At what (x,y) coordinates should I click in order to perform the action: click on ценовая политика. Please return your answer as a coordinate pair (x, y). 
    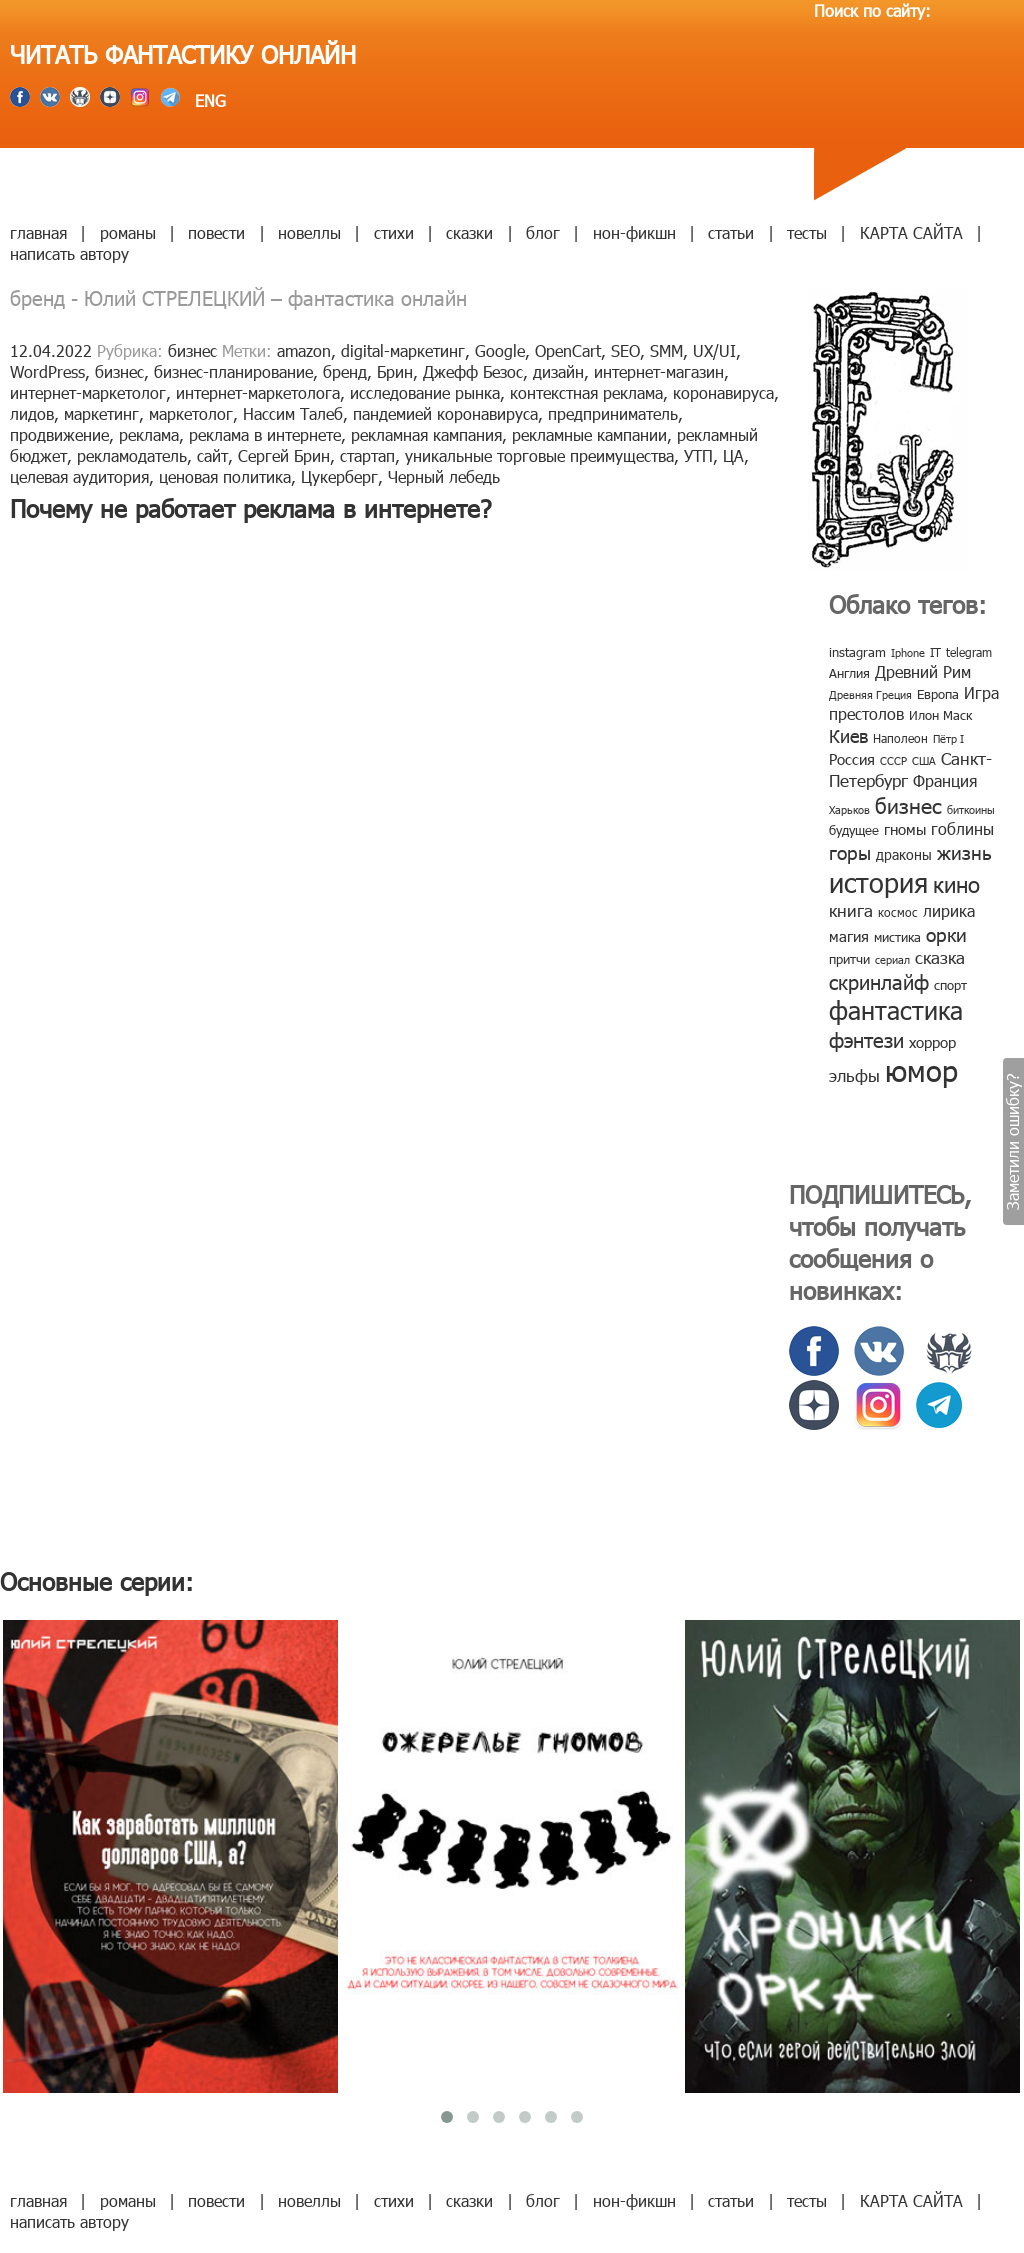
    Looking at the image, I should click on (225, 476).